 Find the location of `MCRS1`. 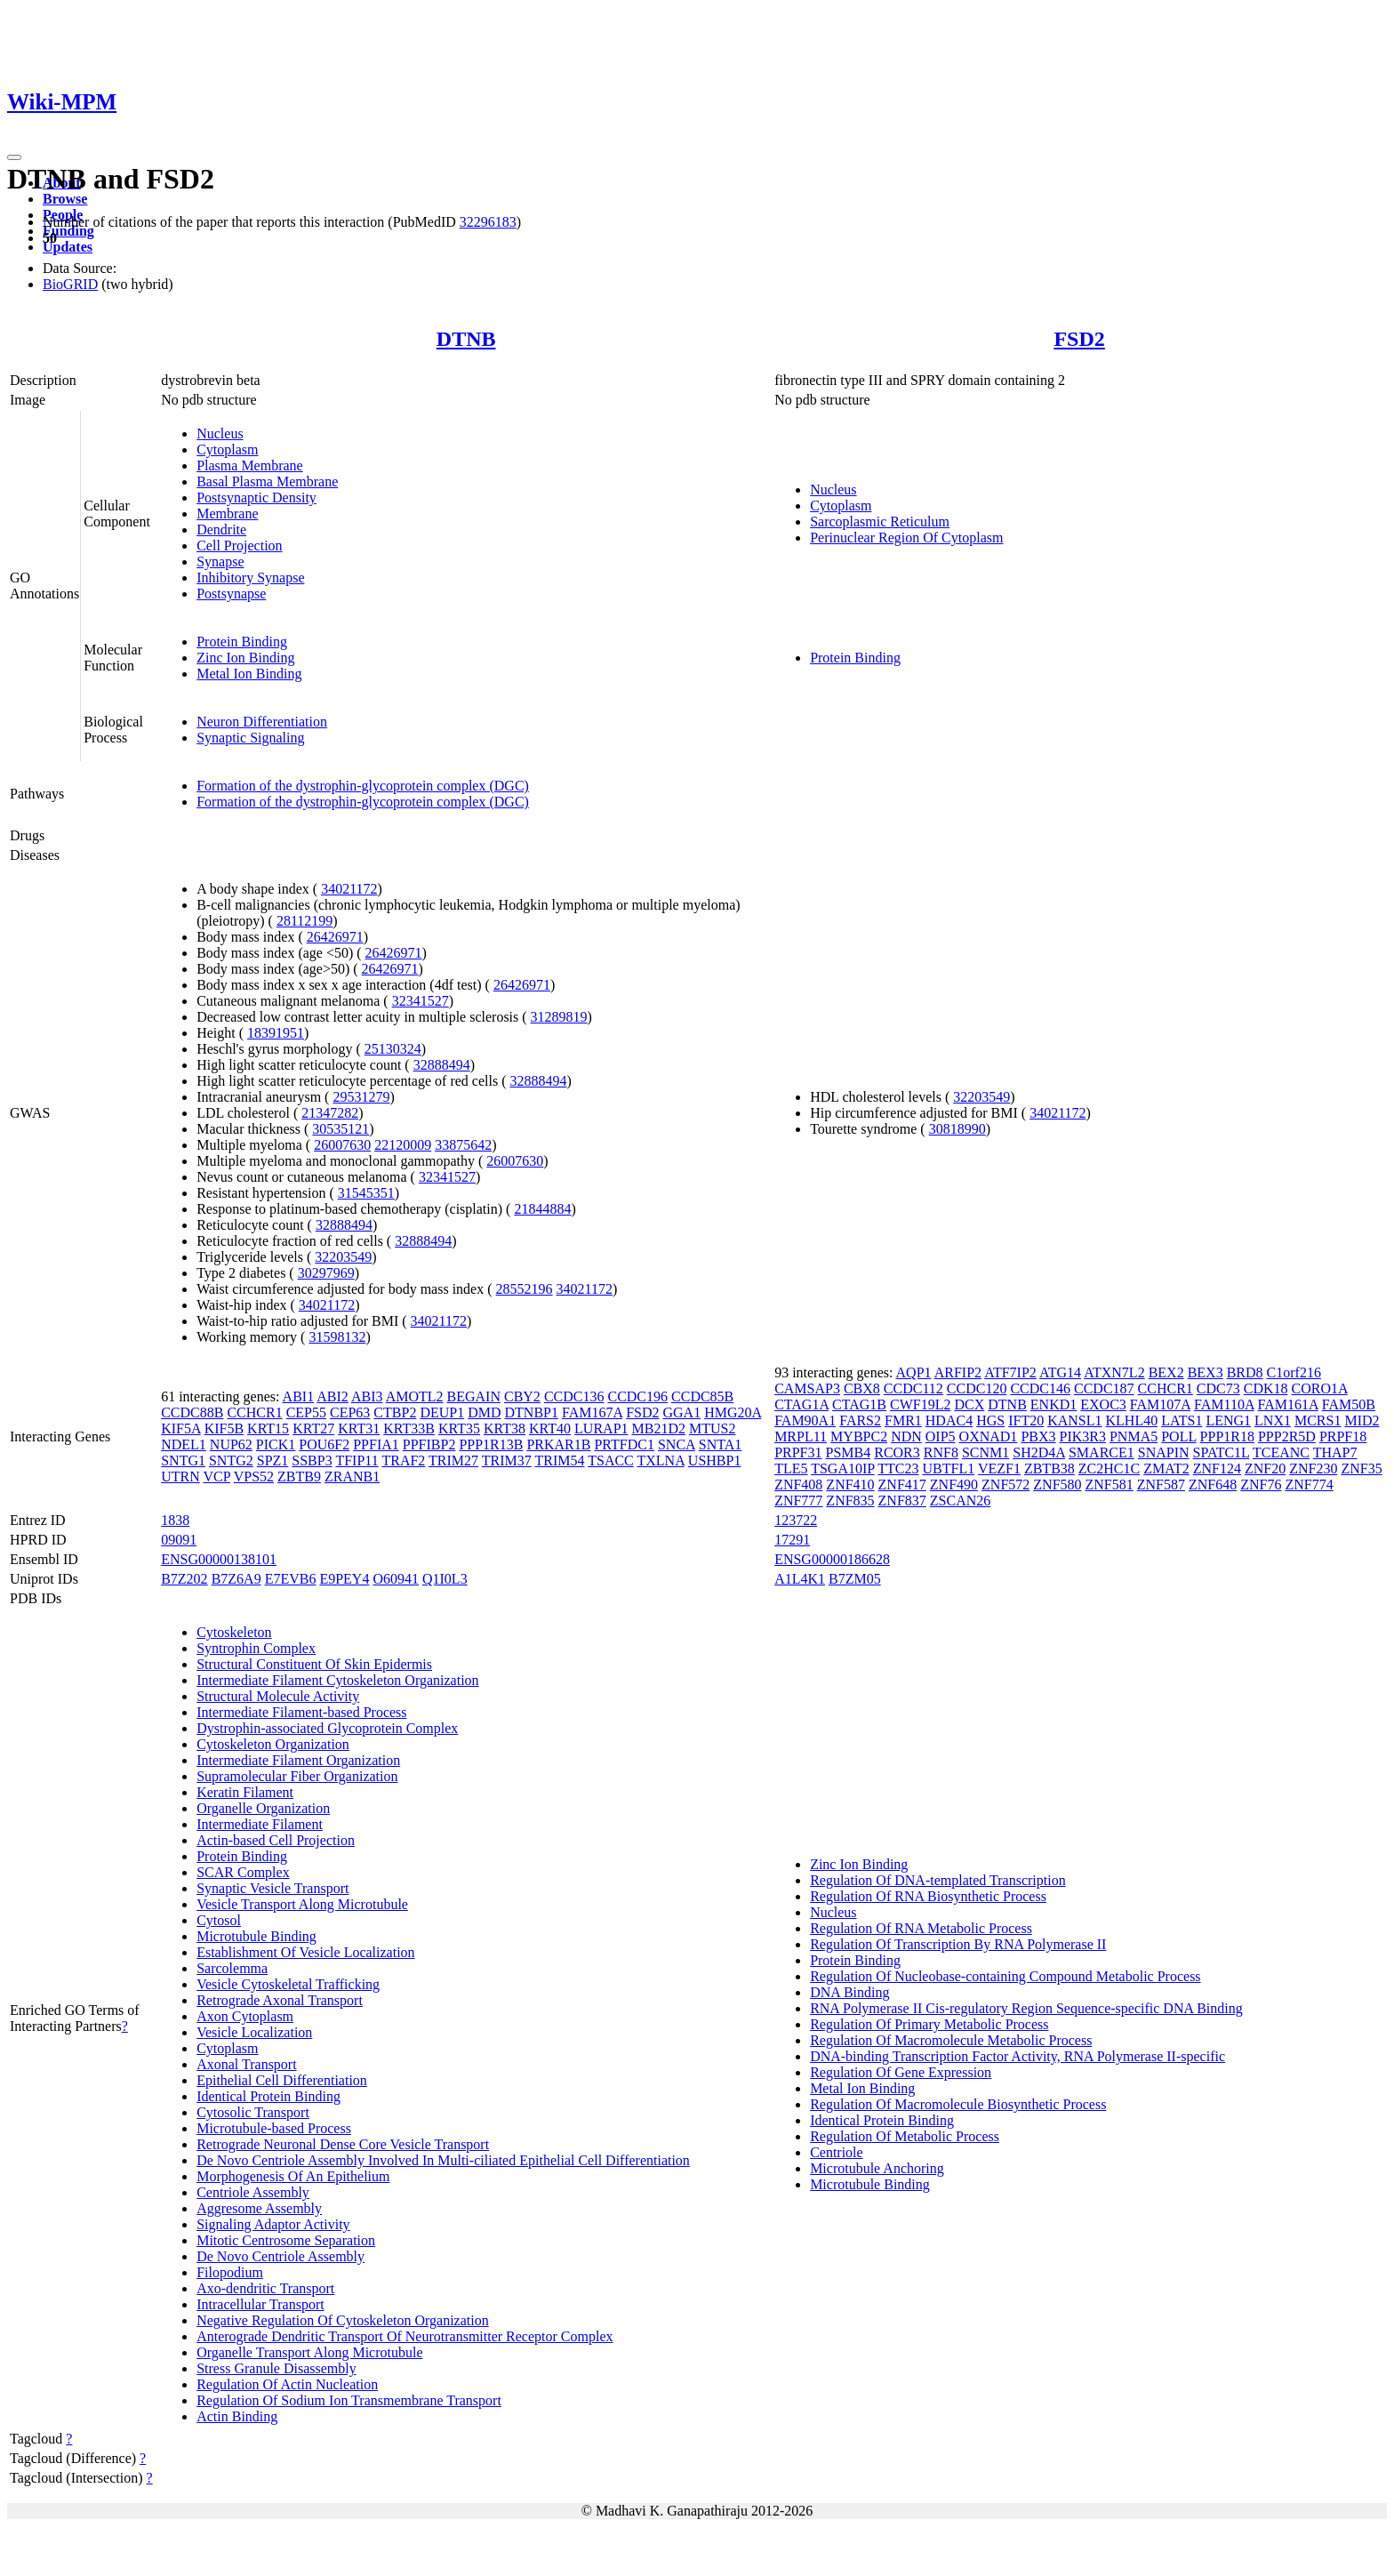

MCRS1 is located at coordinates (1317, 1420).